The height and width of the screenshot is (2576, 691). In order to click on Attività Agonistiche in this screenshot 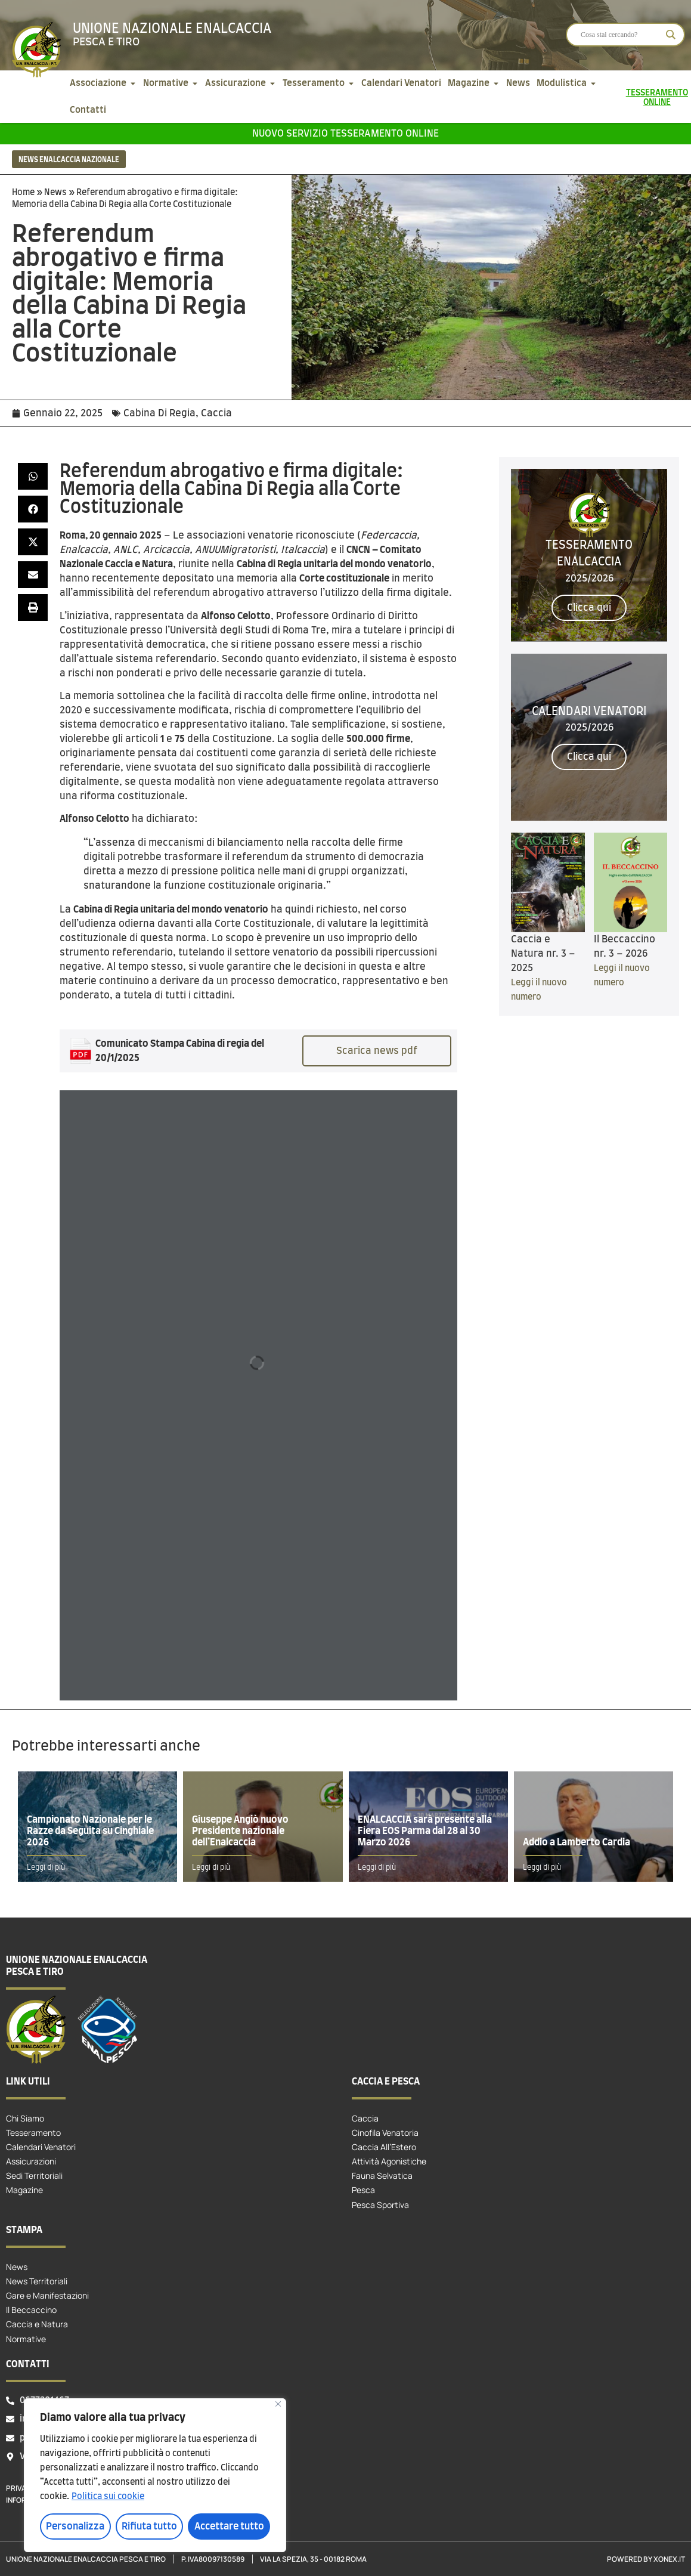, I will do `click(389, 2161)`.